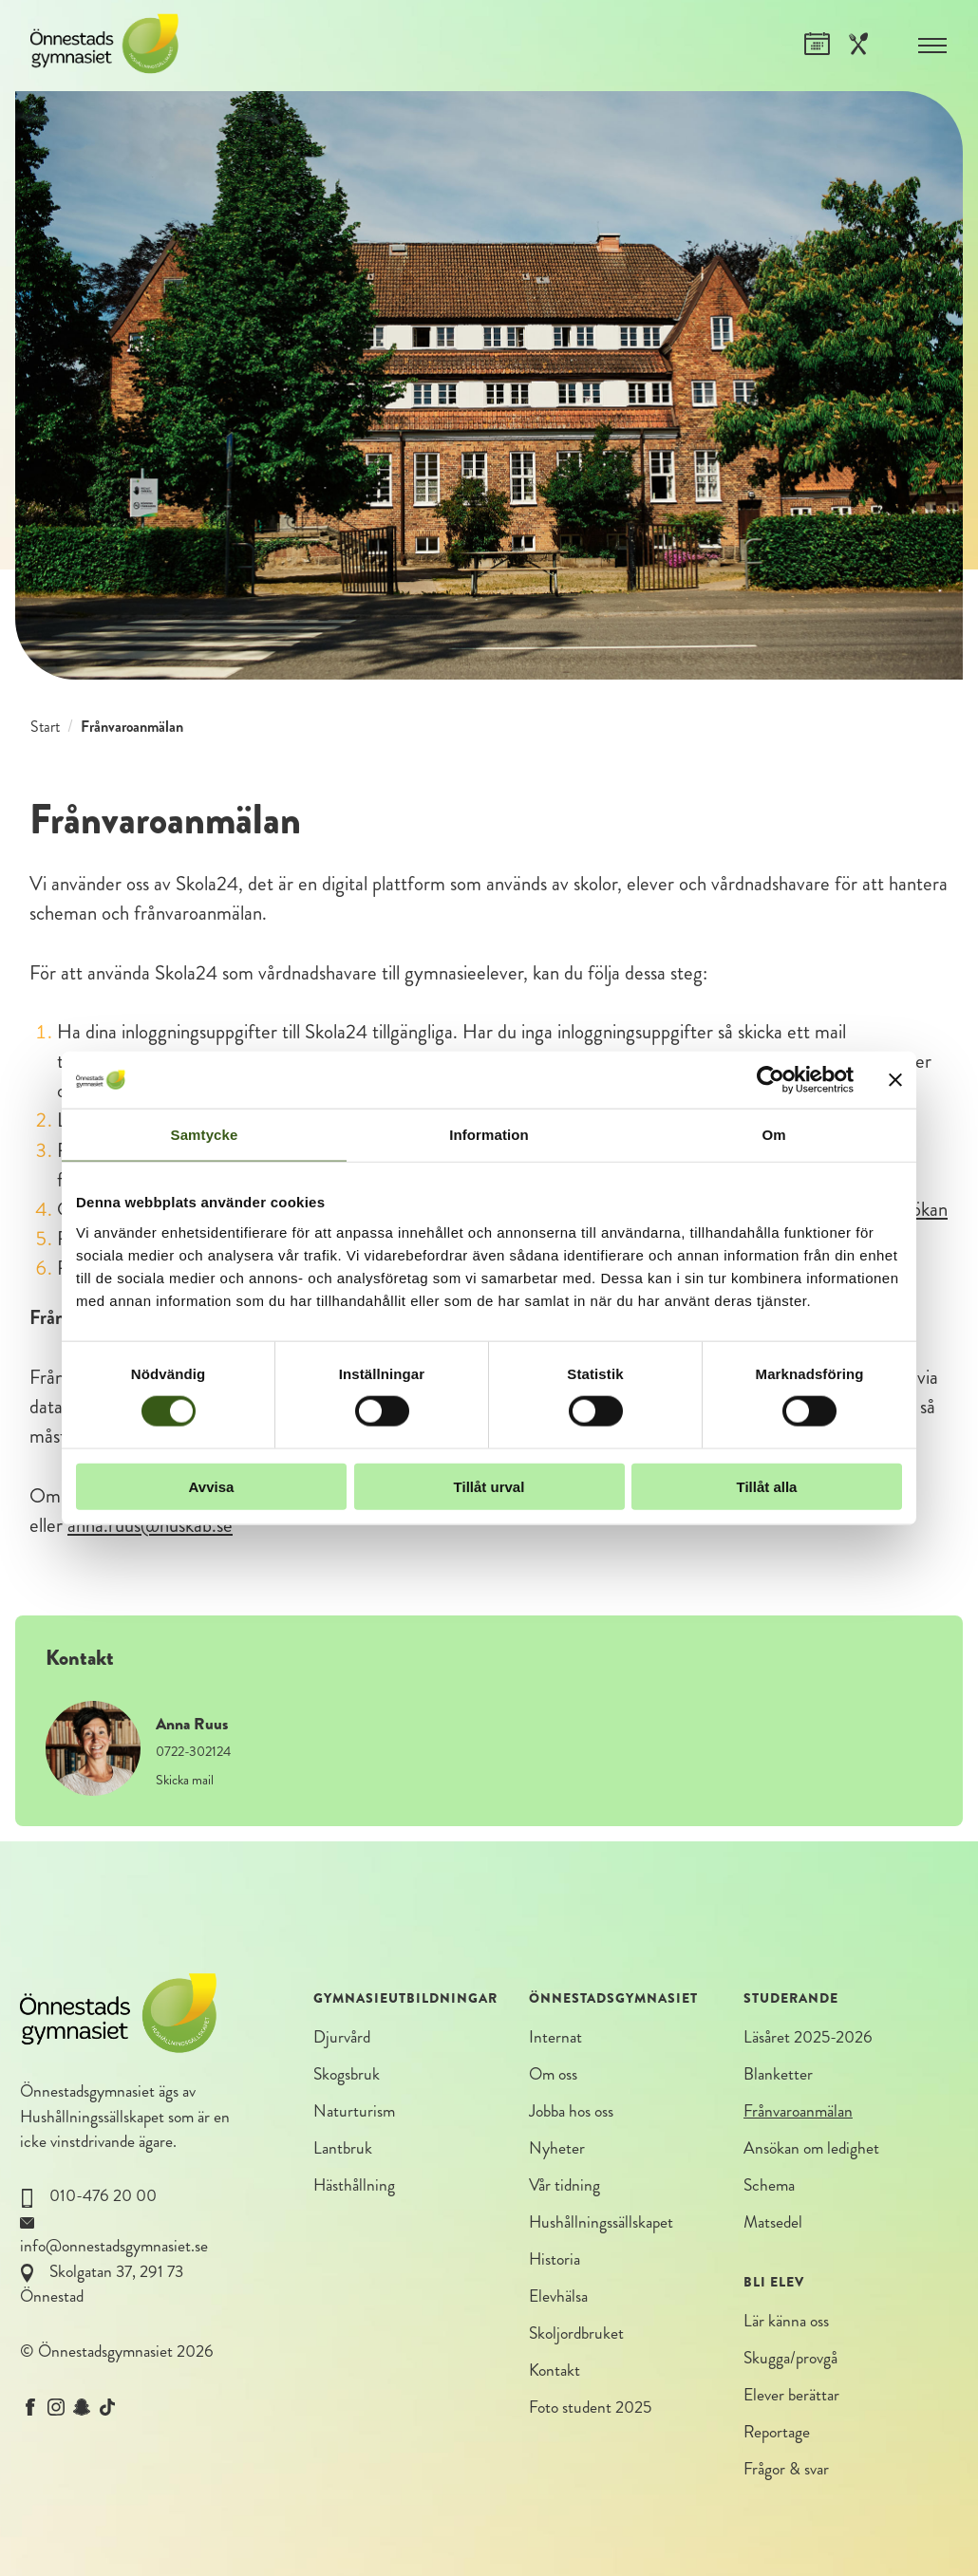 The height and width of the screenshot is (2576, 978). I want to click on Skoljordbruket, so click(576, 2335).